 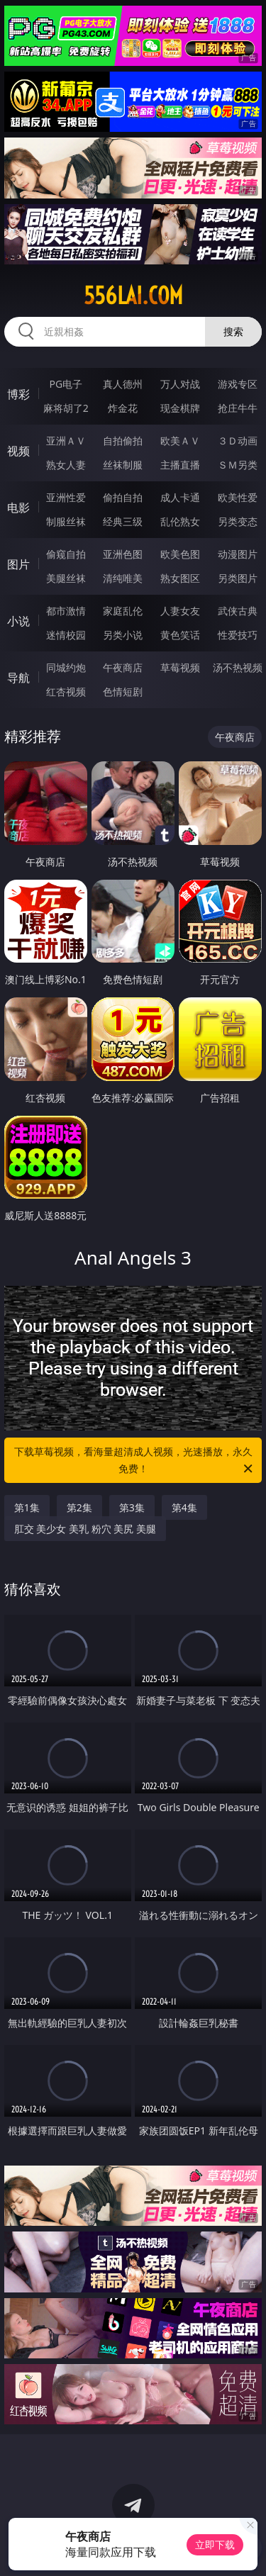 I want to click on 肛交 美少女 美乳 粉穴 美尻 美腿, so click(x=85, y=1528).